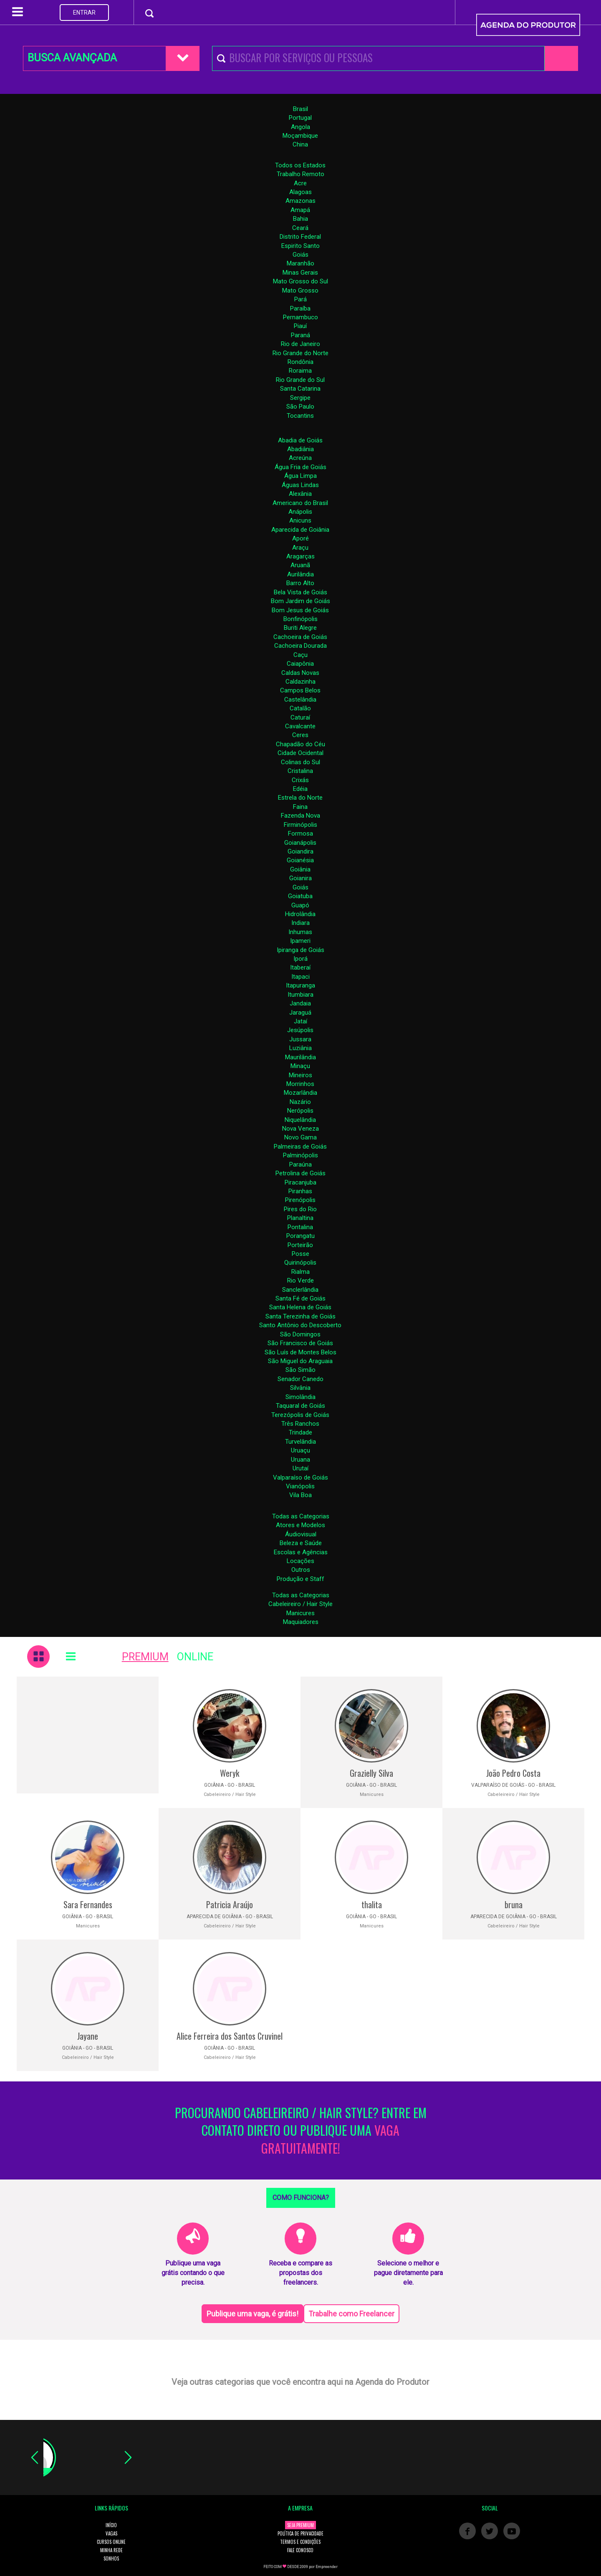  I want to click on Piranhas, so click(300, 1191).